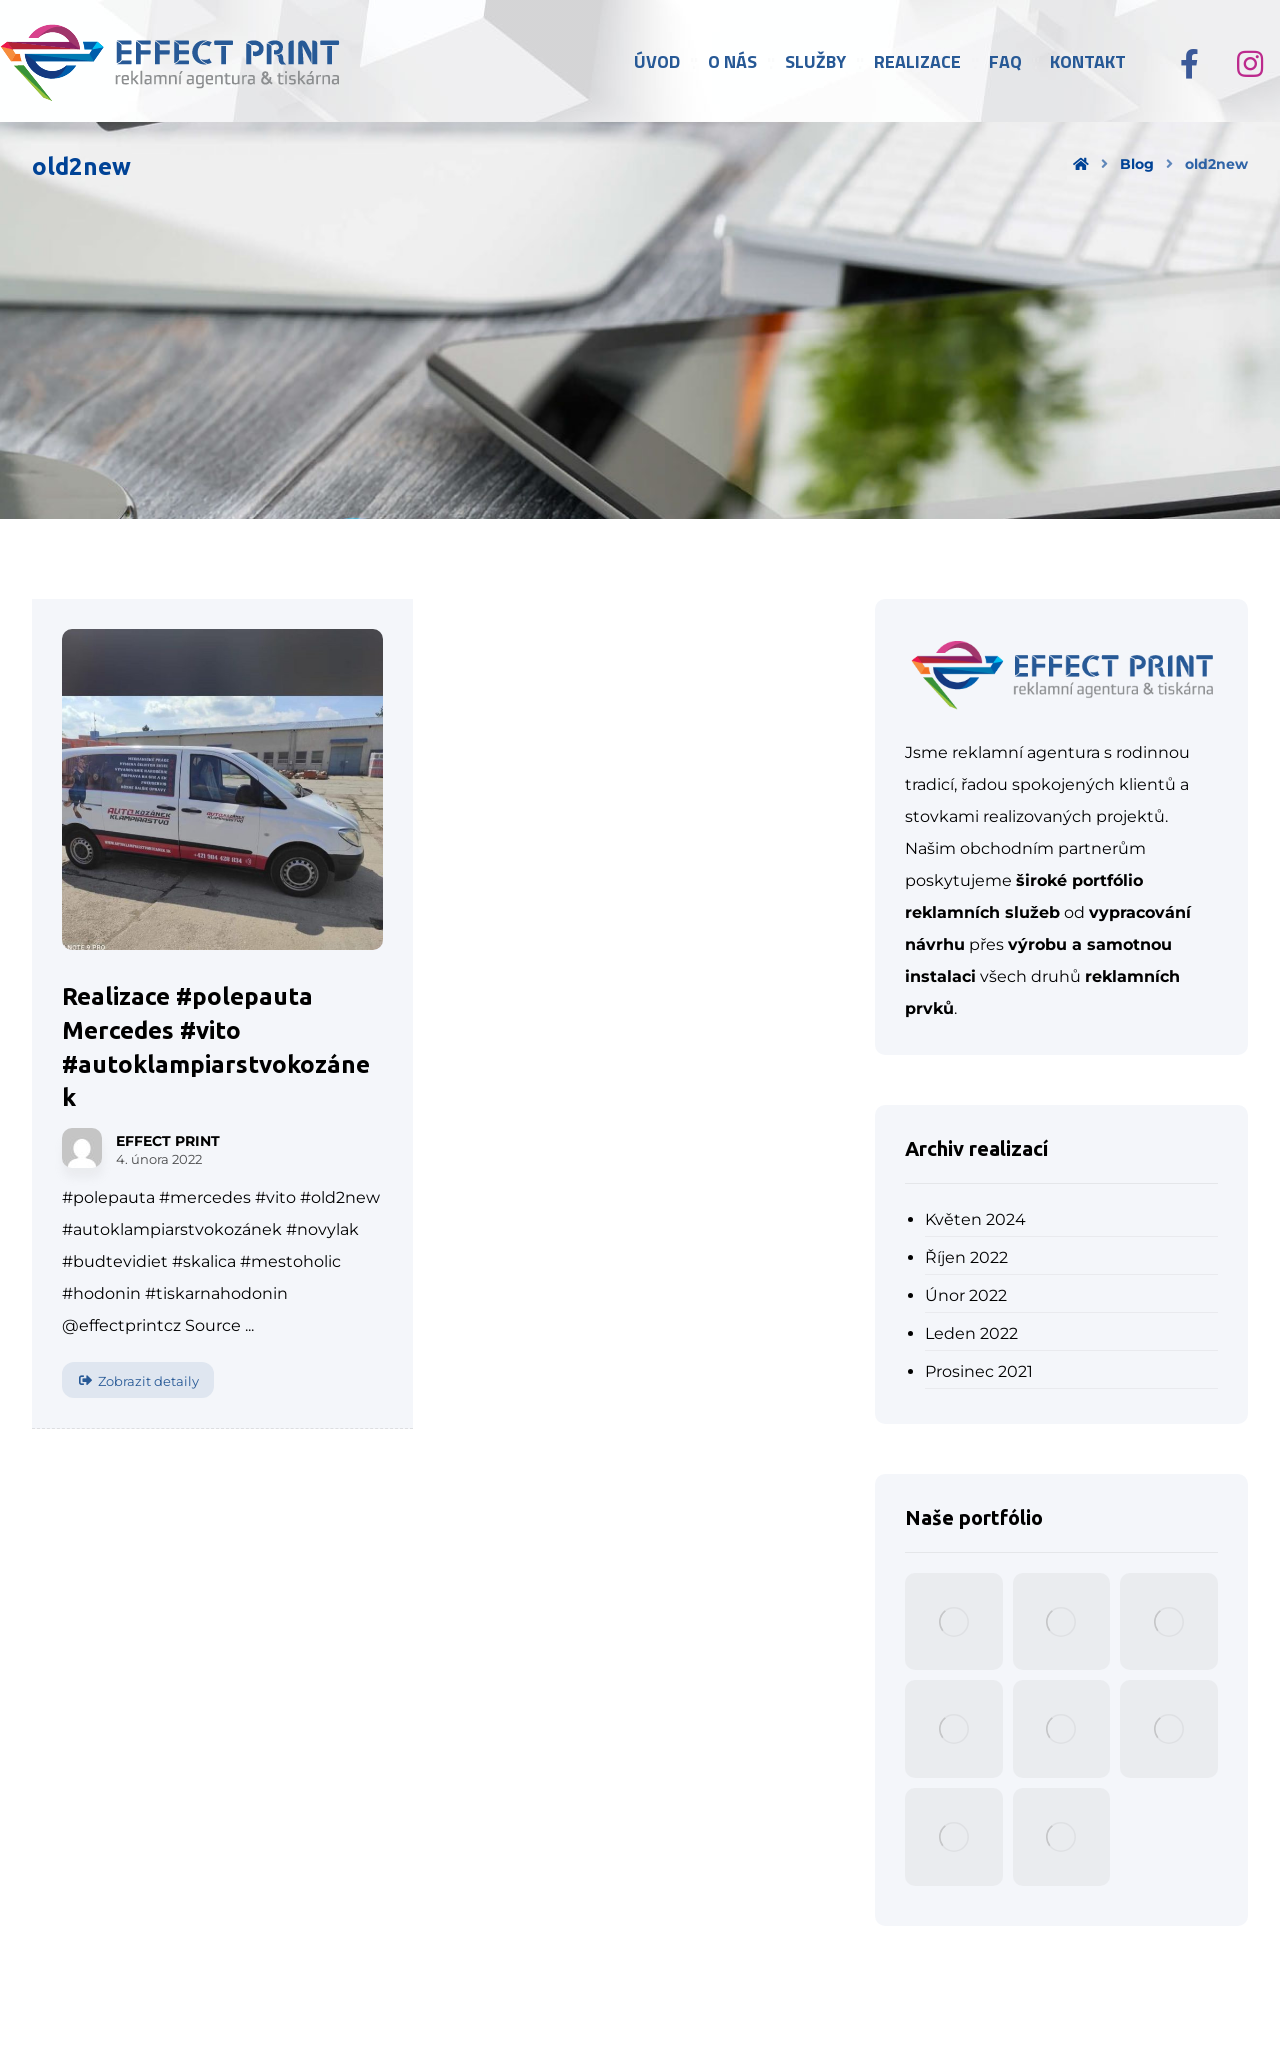 The image size is (1280, 2057). I want to click on Květen 2024, so click(975, 1219).